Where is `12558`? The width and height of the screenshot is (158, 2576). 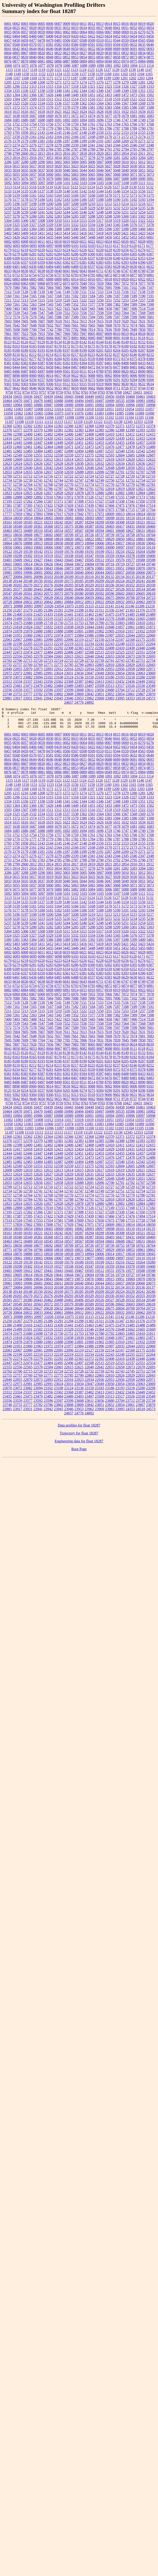
12558 is located at coordinates (58, 455).